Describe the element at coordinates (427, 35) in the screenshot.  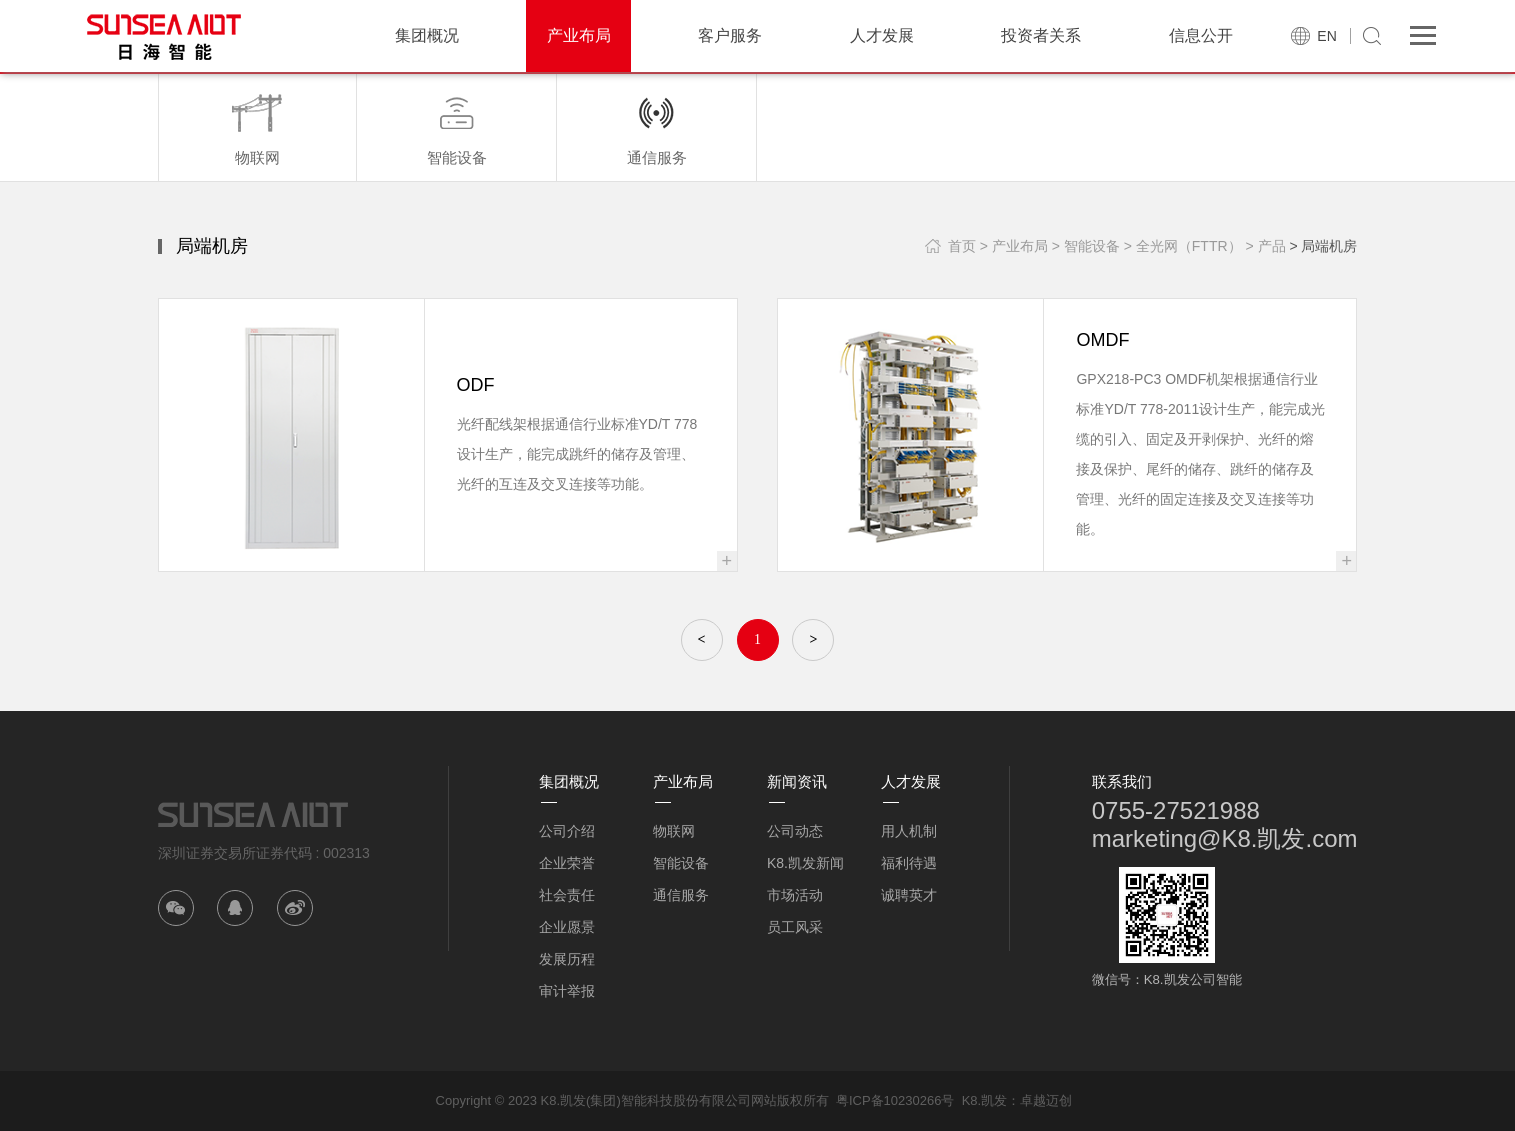
I see `集团概况` at that location.